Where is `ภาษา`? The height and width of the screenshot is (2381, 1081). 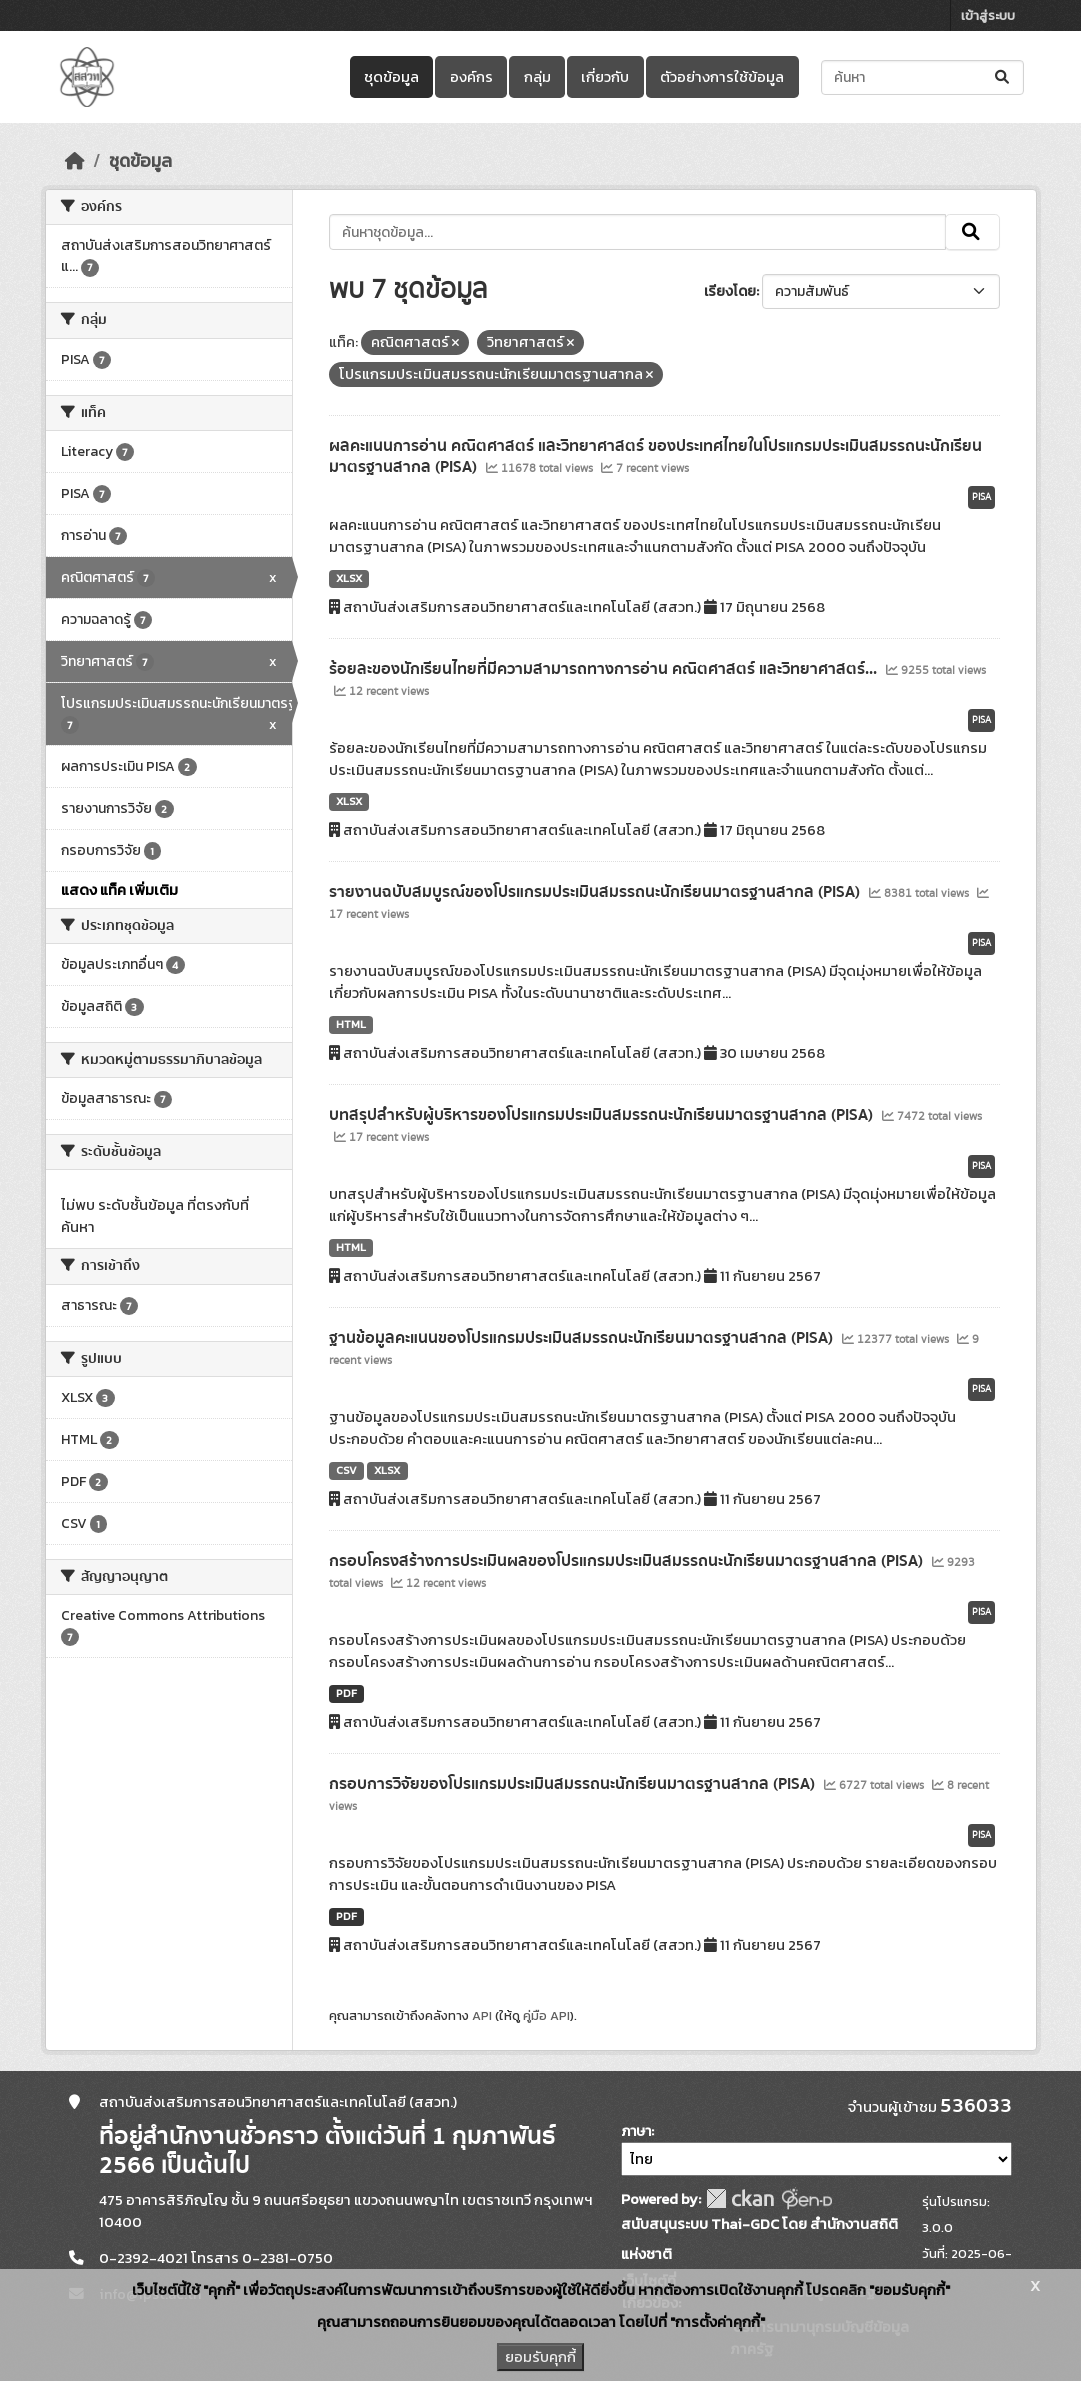
ภาษา is located at coordinates (636, 2131).